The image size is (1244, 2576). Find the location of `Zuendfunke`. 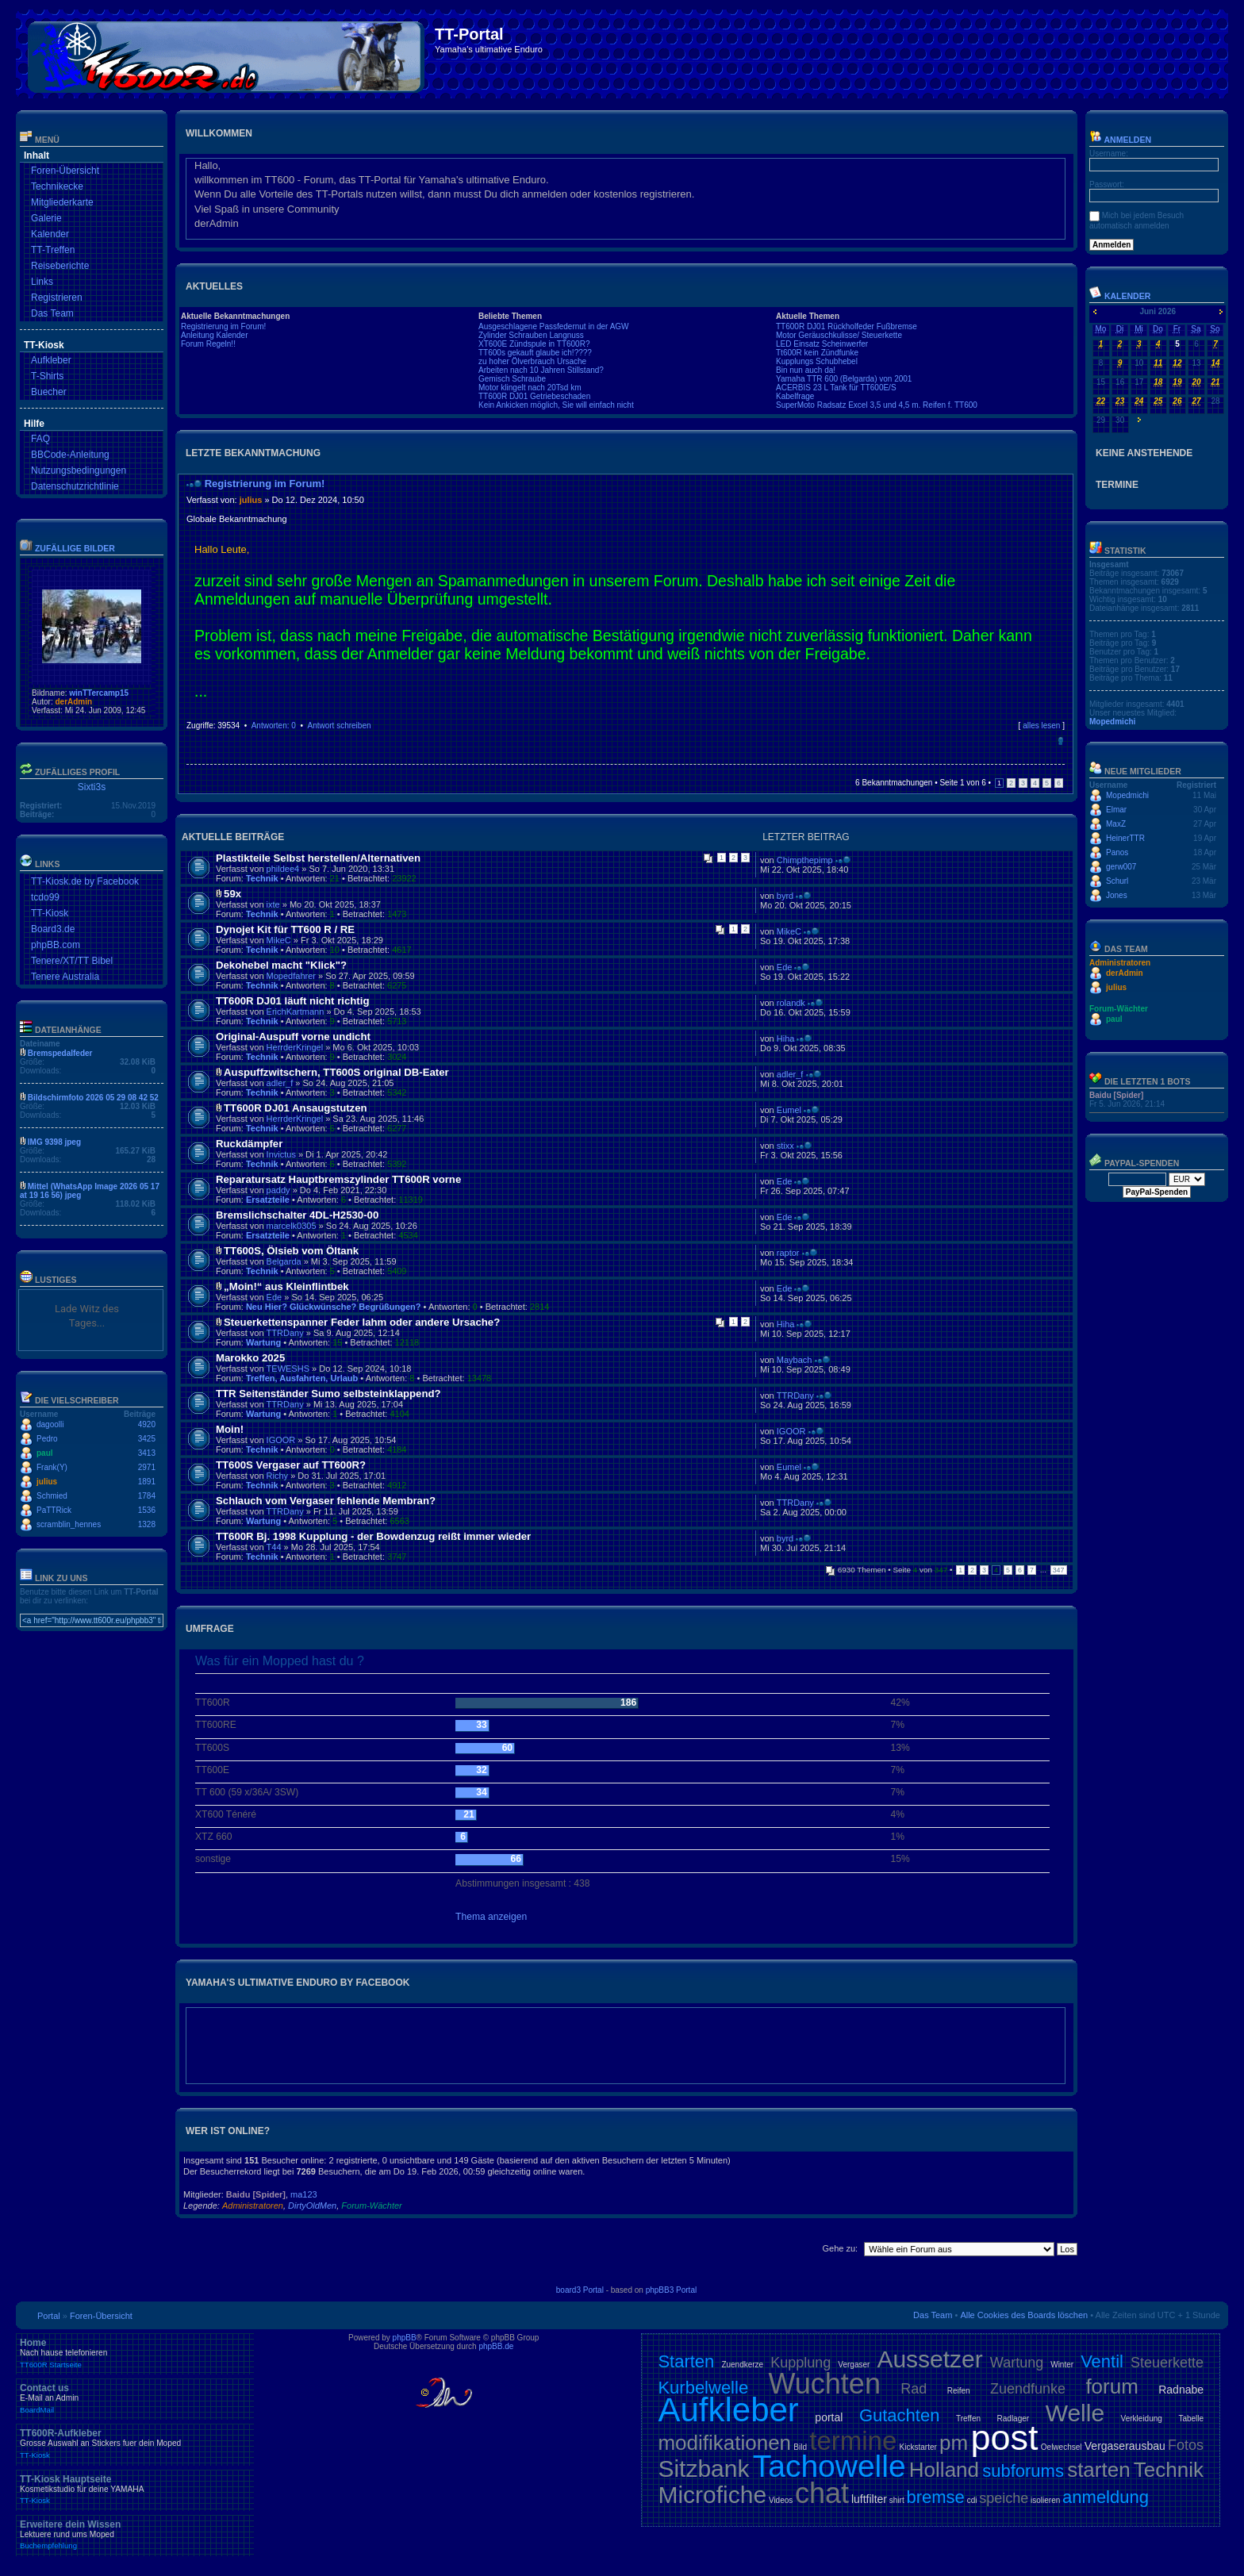

Zuendfunke is located at coordinates (1027, 2389).